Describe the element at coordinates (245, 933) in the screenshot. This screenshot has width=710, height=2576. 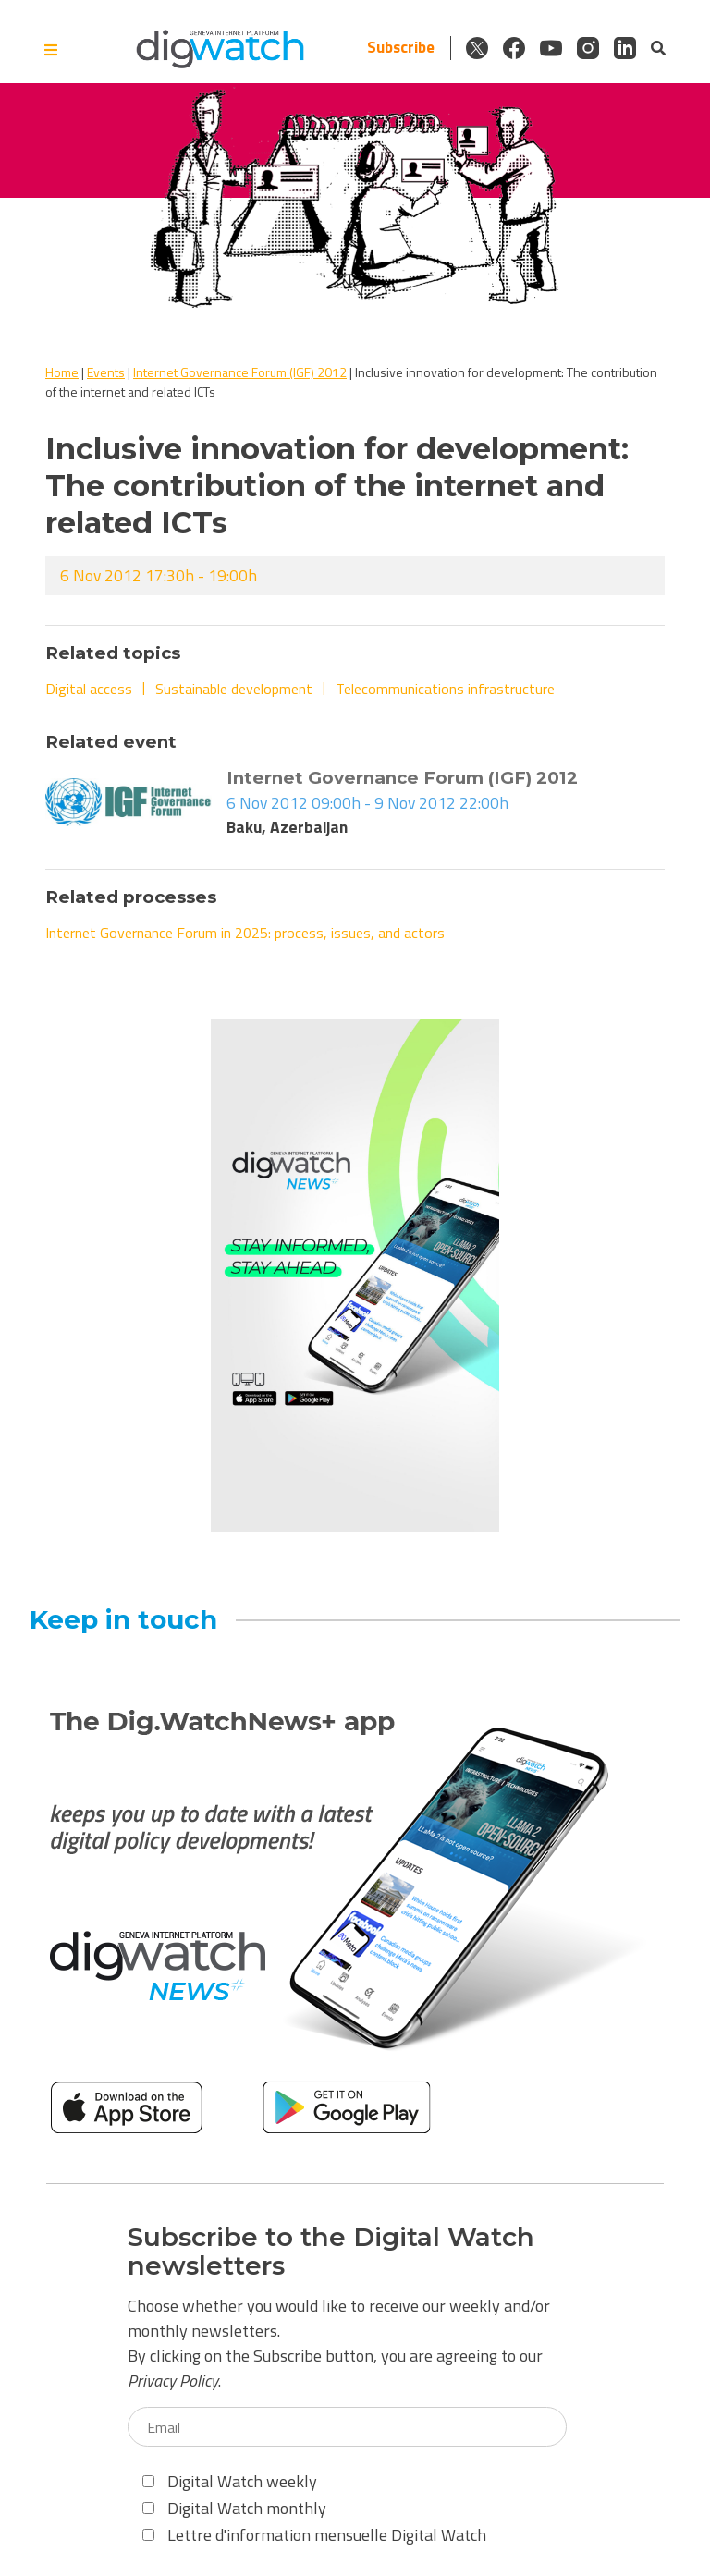
I see `Internet Governance Forum in 2025: process, issues, and actors` at that location.